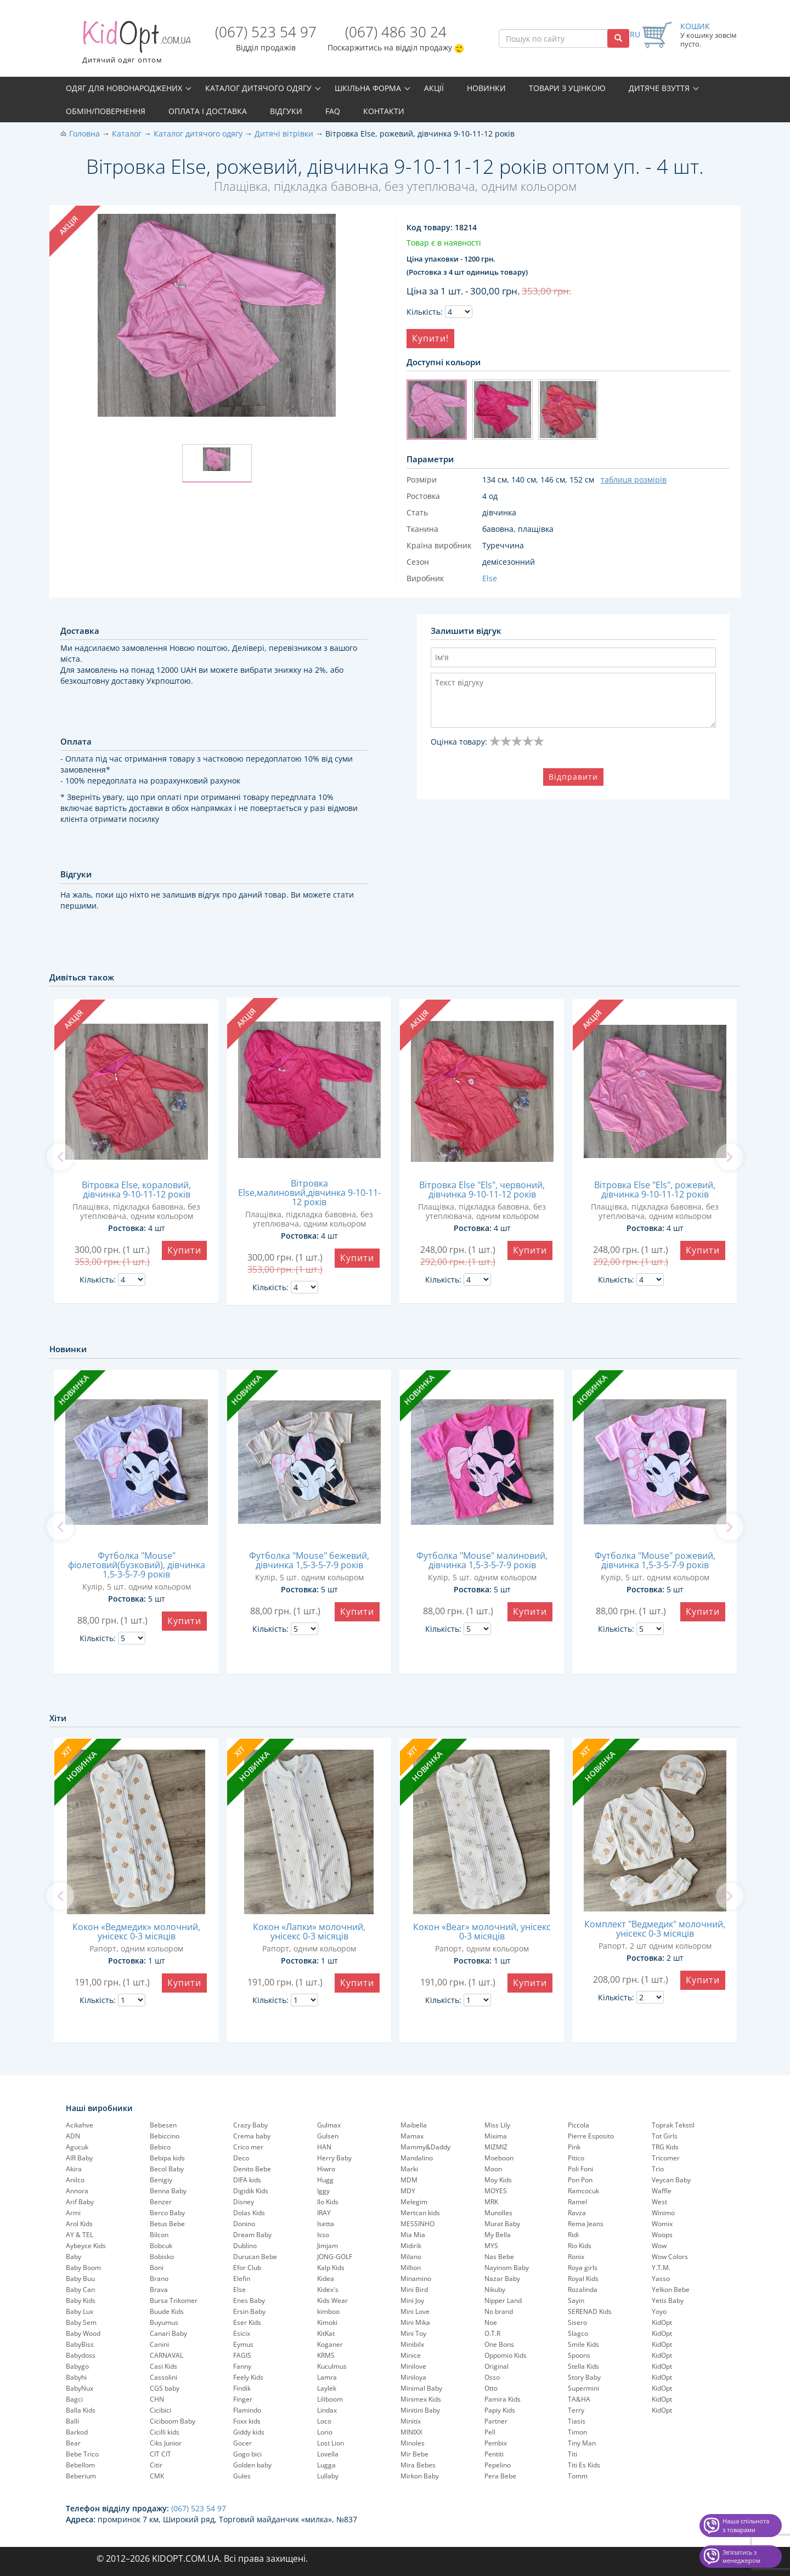 This screenshot has width=790, height=2576. I want to click on Кокон «Лапки» молочний, унісекс 0-3 місяців, so click(309, 1931).